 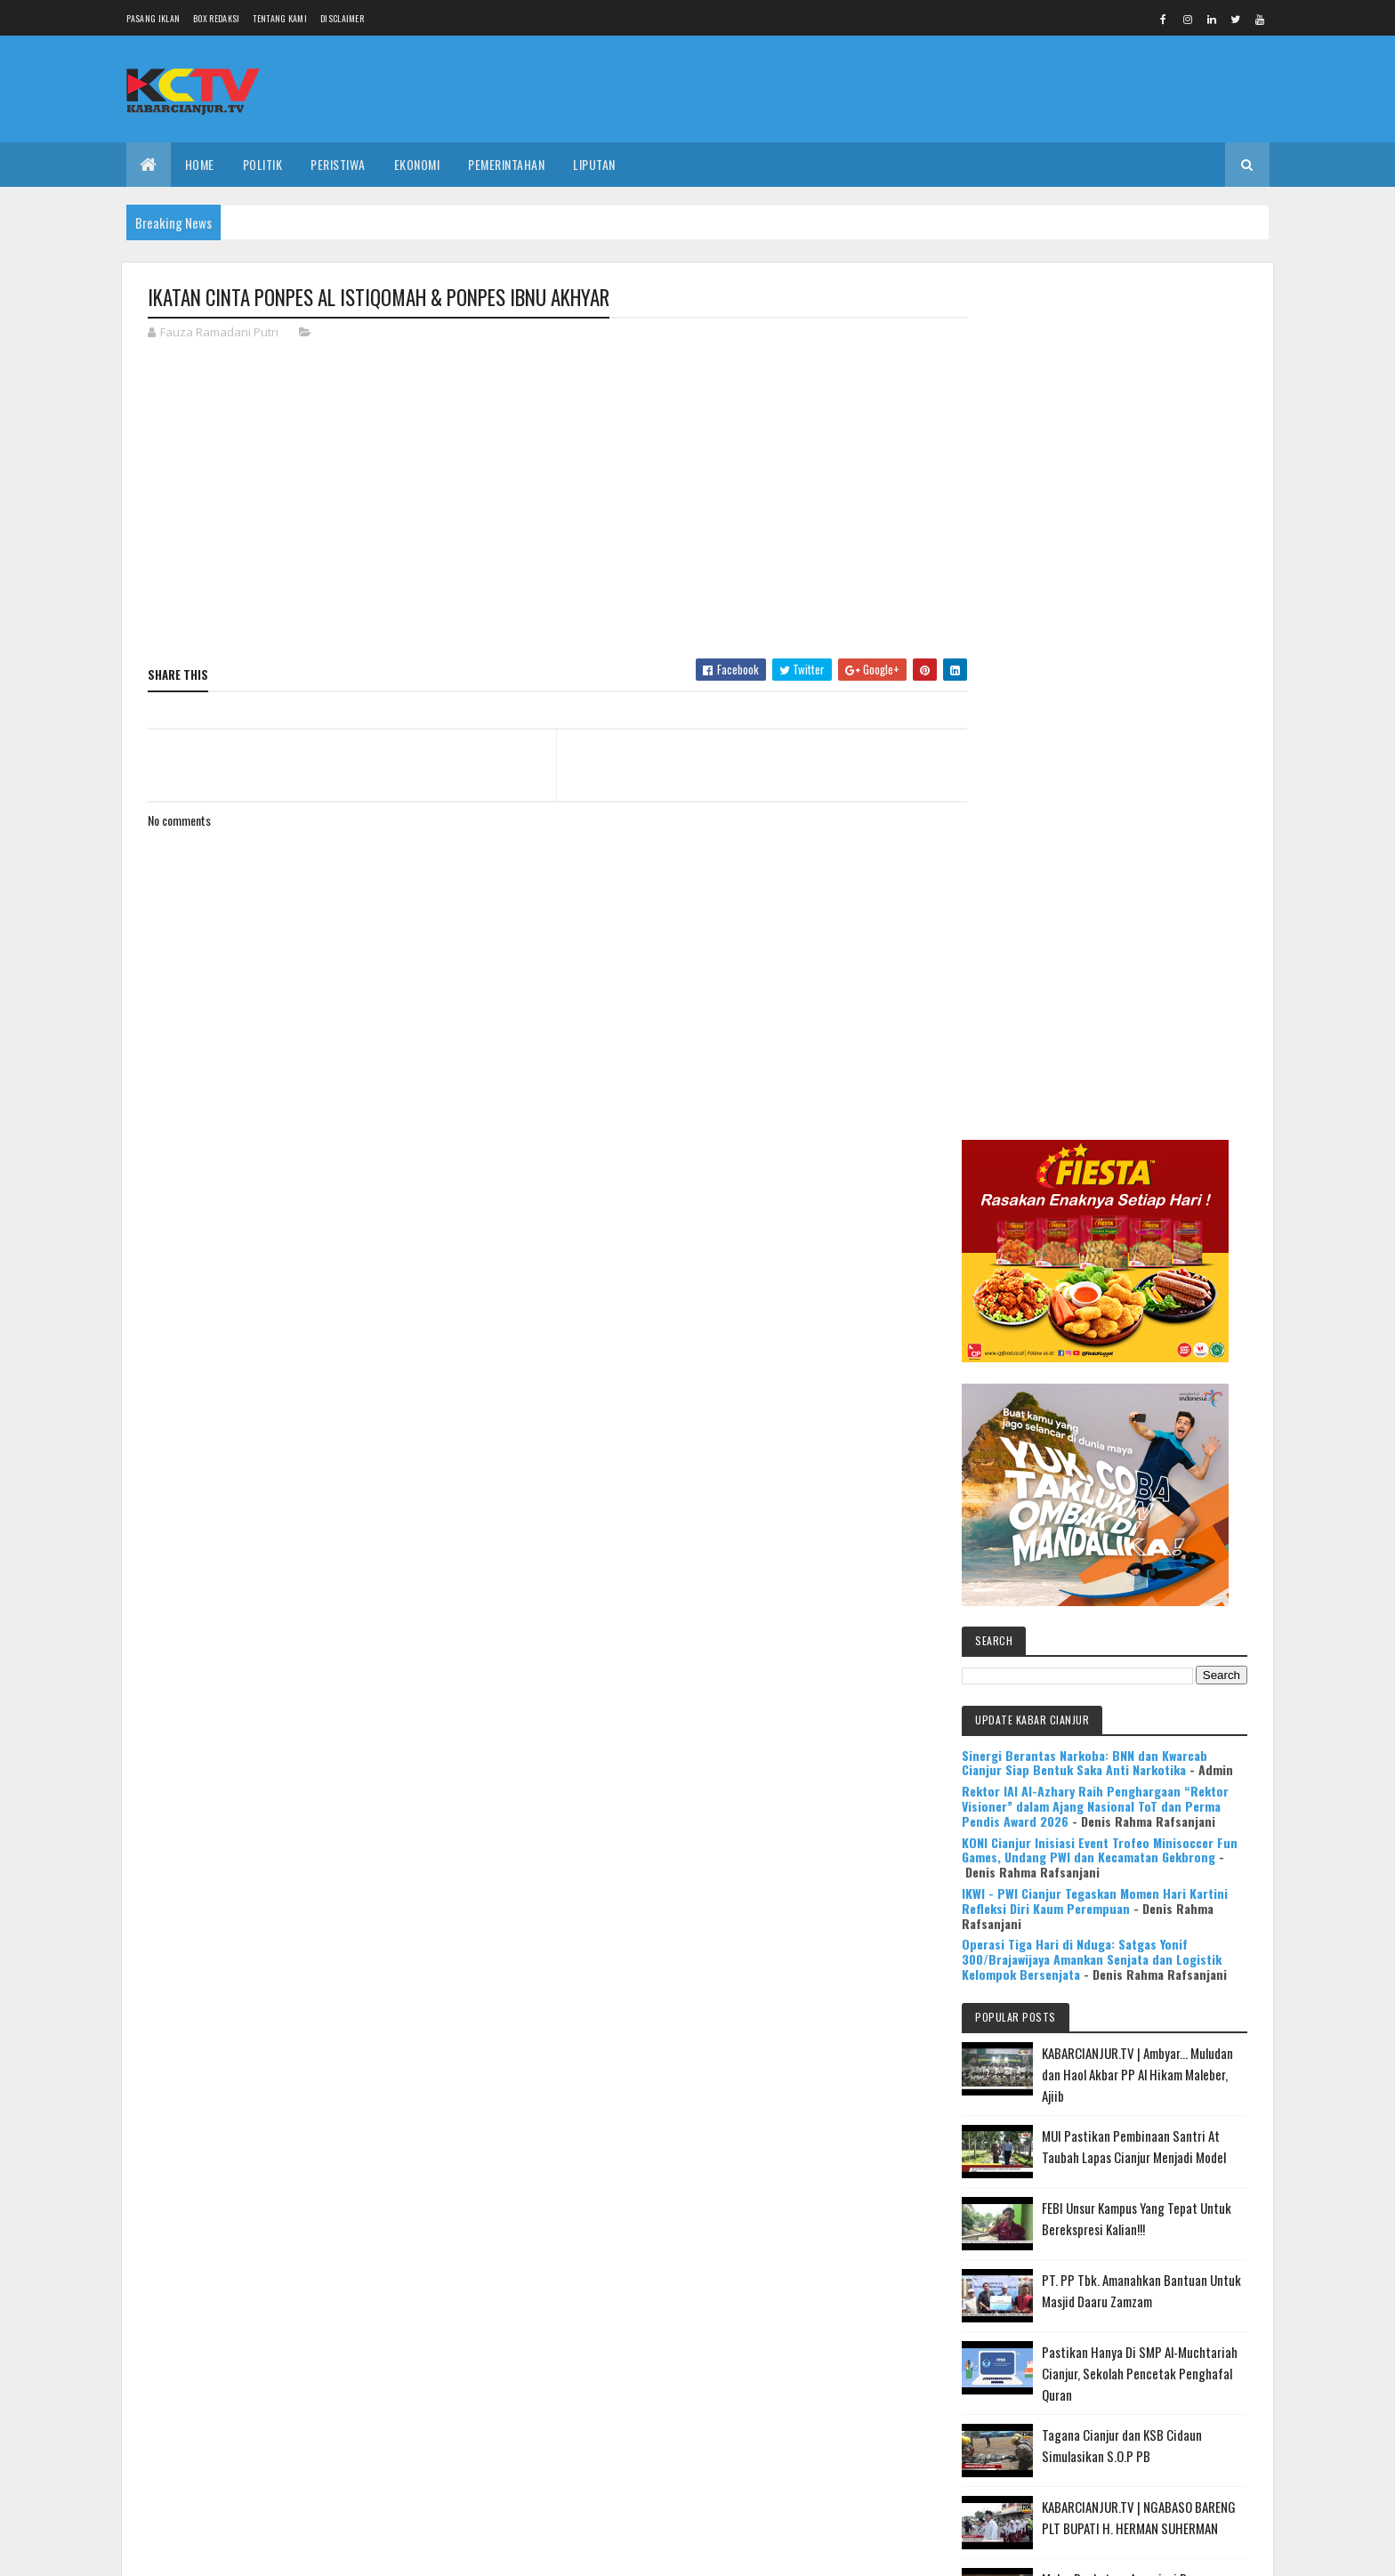 I want to click on Rektor IAI Al-Azhary Raih Penghargaan “Rektor Visioner” dalam Ajang Nasional ToT dan Perma Pendis Award 2026, so click(x=1116, y=945).